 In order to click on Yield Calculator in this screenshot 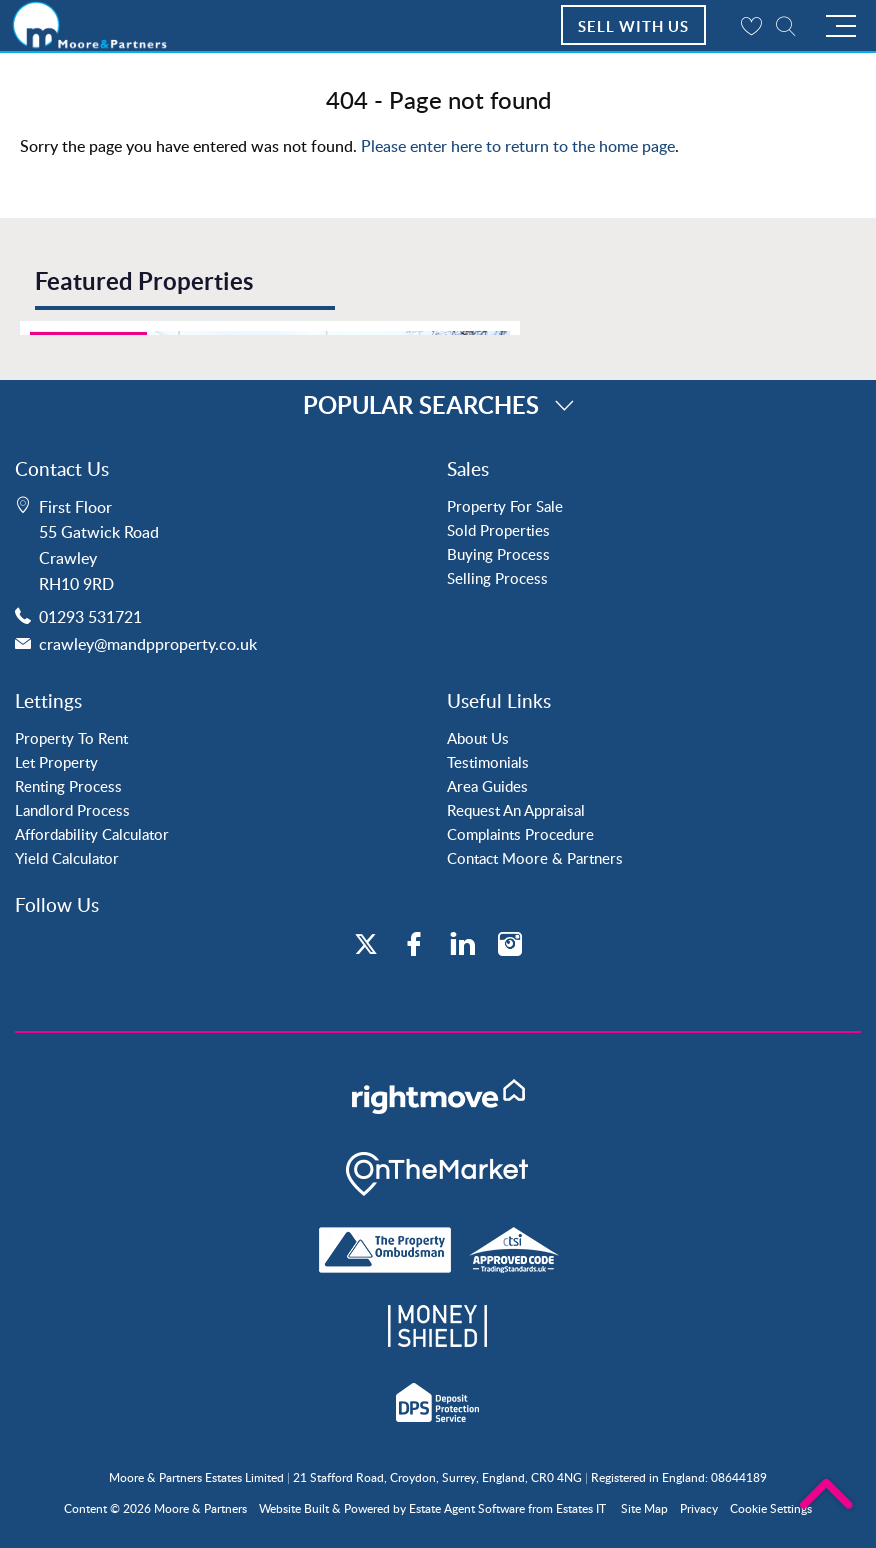, I will do `click(67, 858)`.